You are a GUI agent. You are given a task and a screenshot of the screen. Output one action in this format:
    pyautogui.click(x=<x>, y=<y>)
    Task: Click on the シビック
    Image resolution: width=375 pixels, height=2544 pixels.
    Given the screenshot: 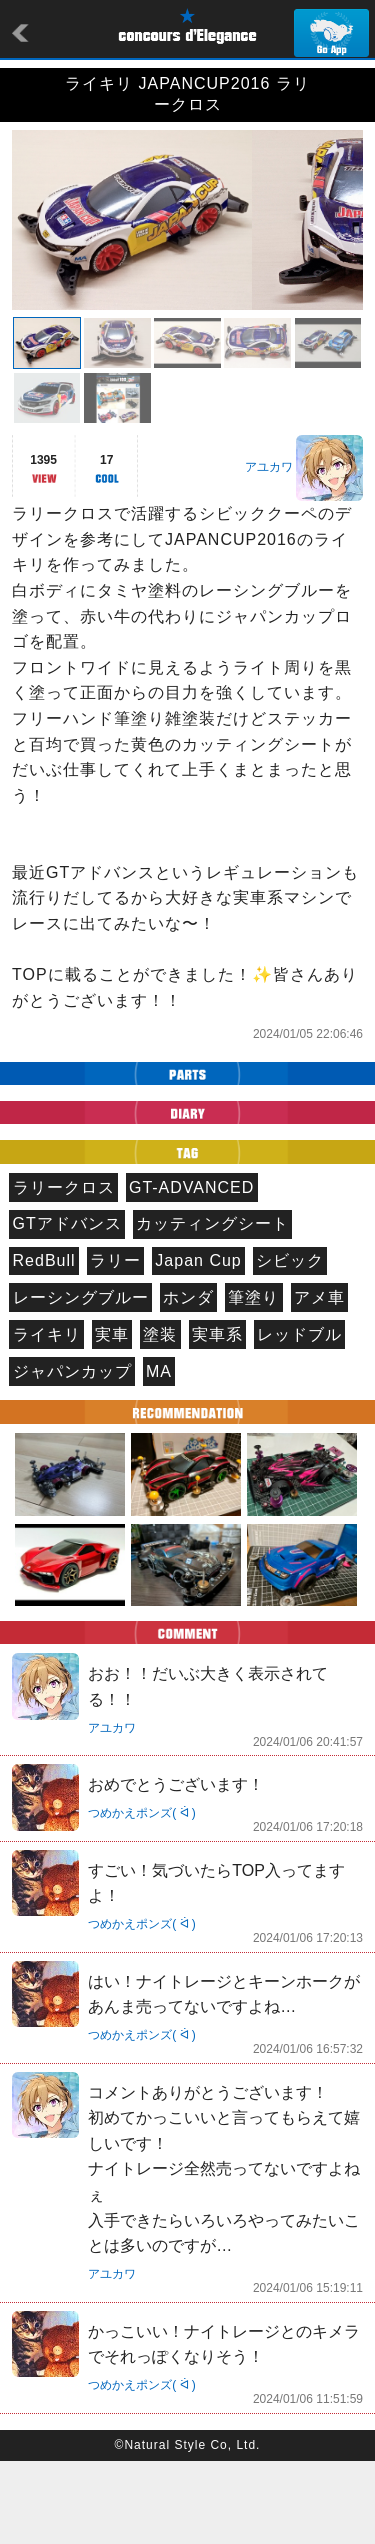 What is the action you would take?
    pyautogui.click(x=290, y=1343)
    